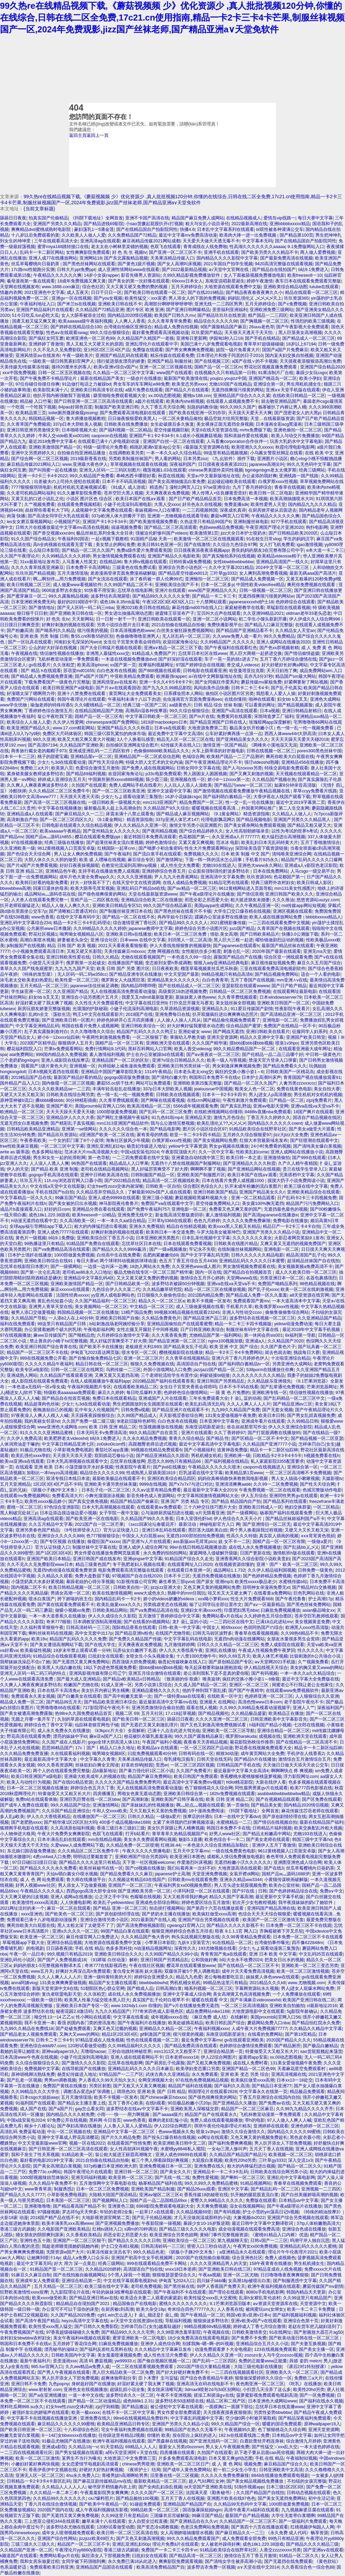 This screenshot has width=345, height=2576. I want to click on 最新欧美精品一区二区三区, so click(160, 2481).